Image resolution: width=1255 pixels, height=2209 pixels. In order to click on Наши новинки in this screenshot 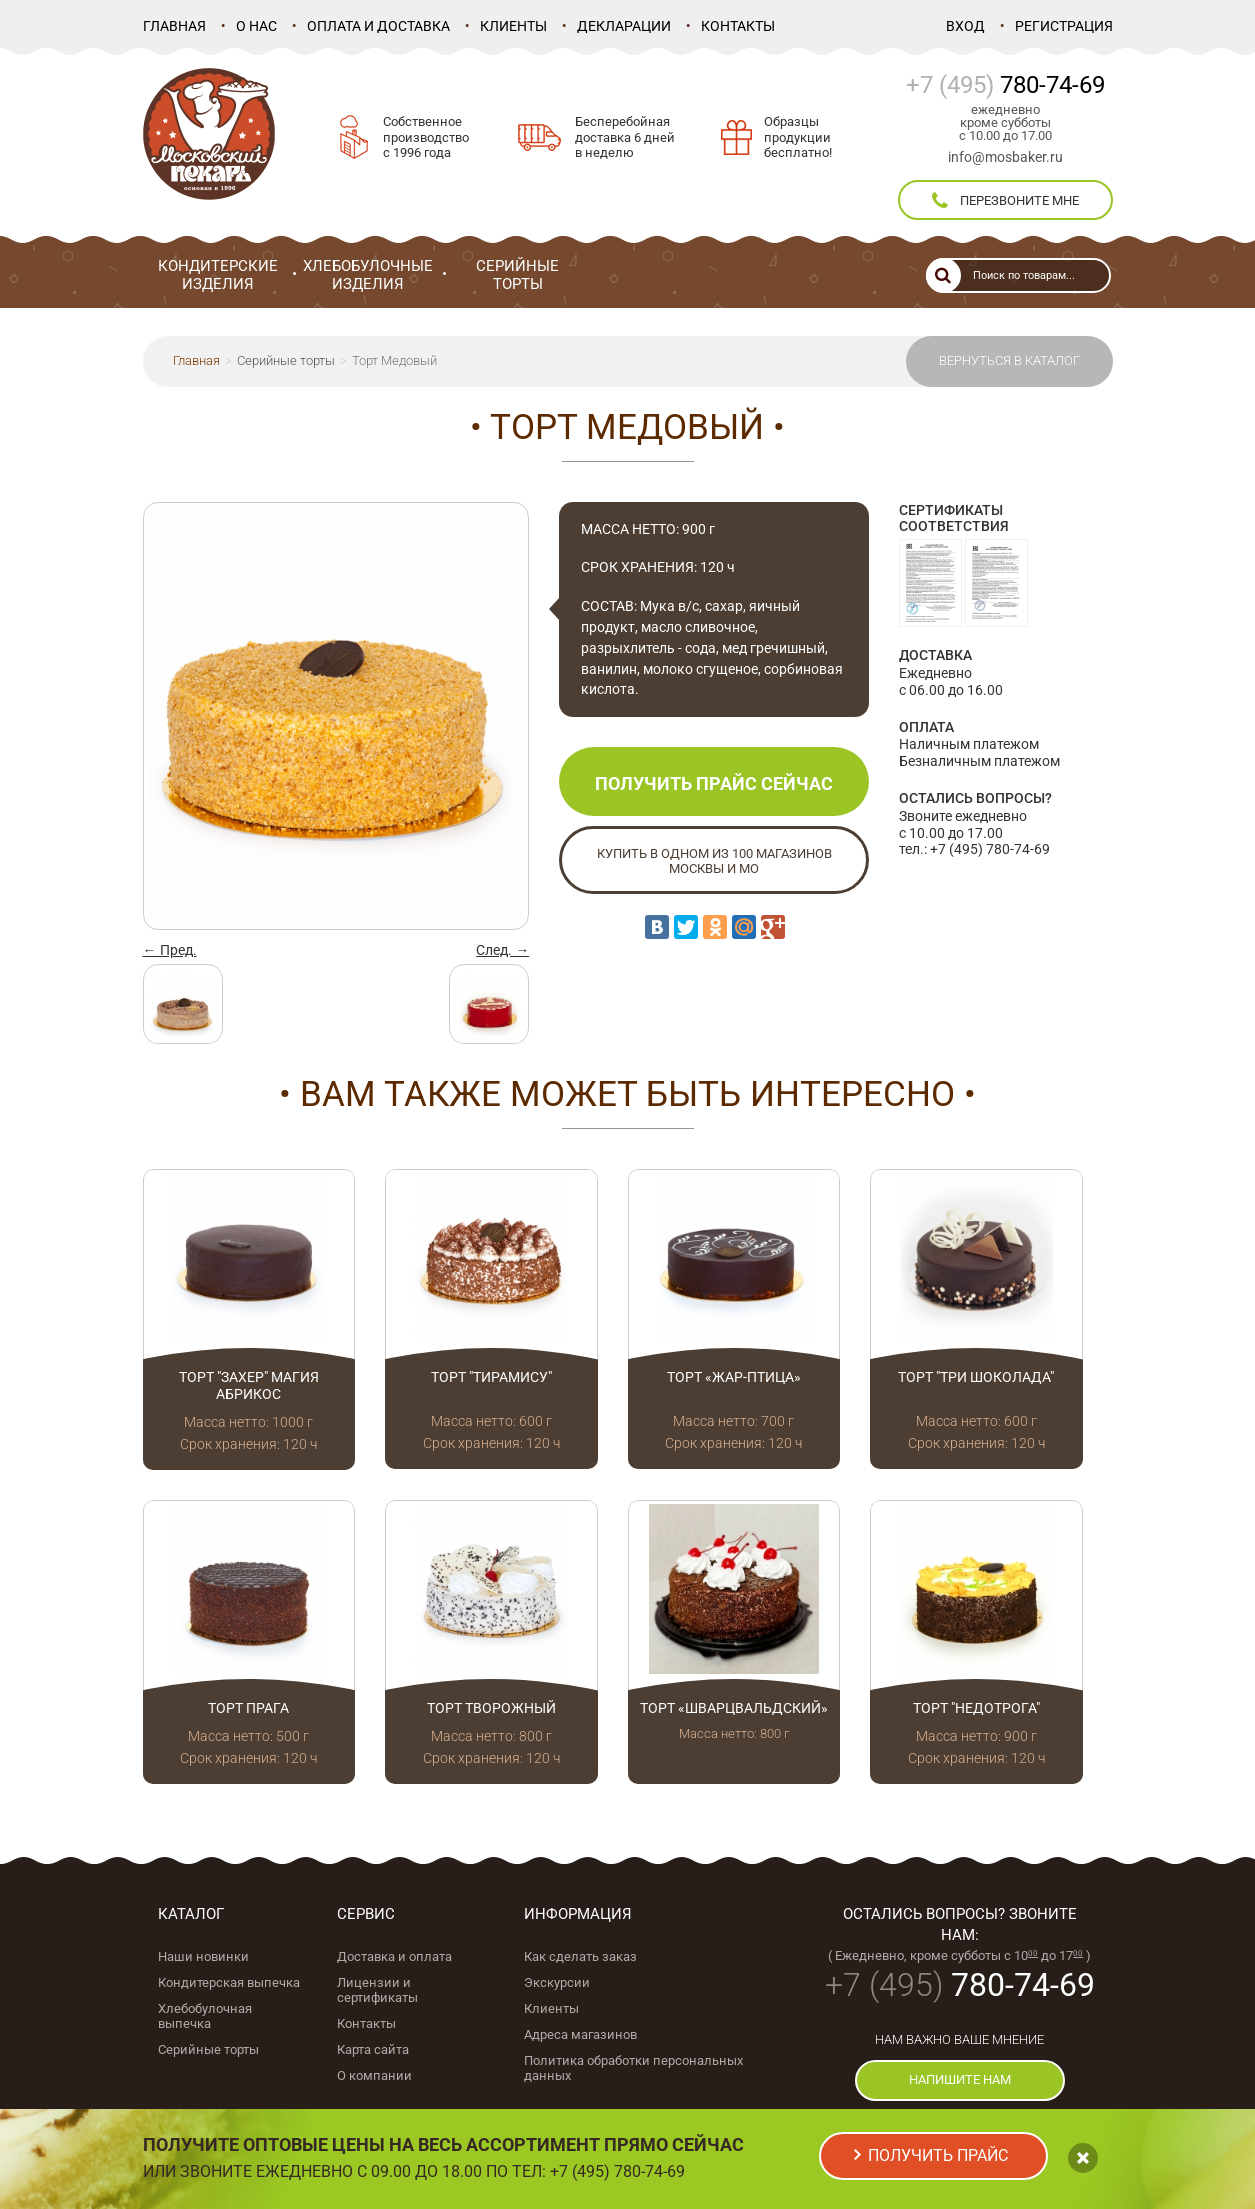, I will do `click(203, 1956)`.